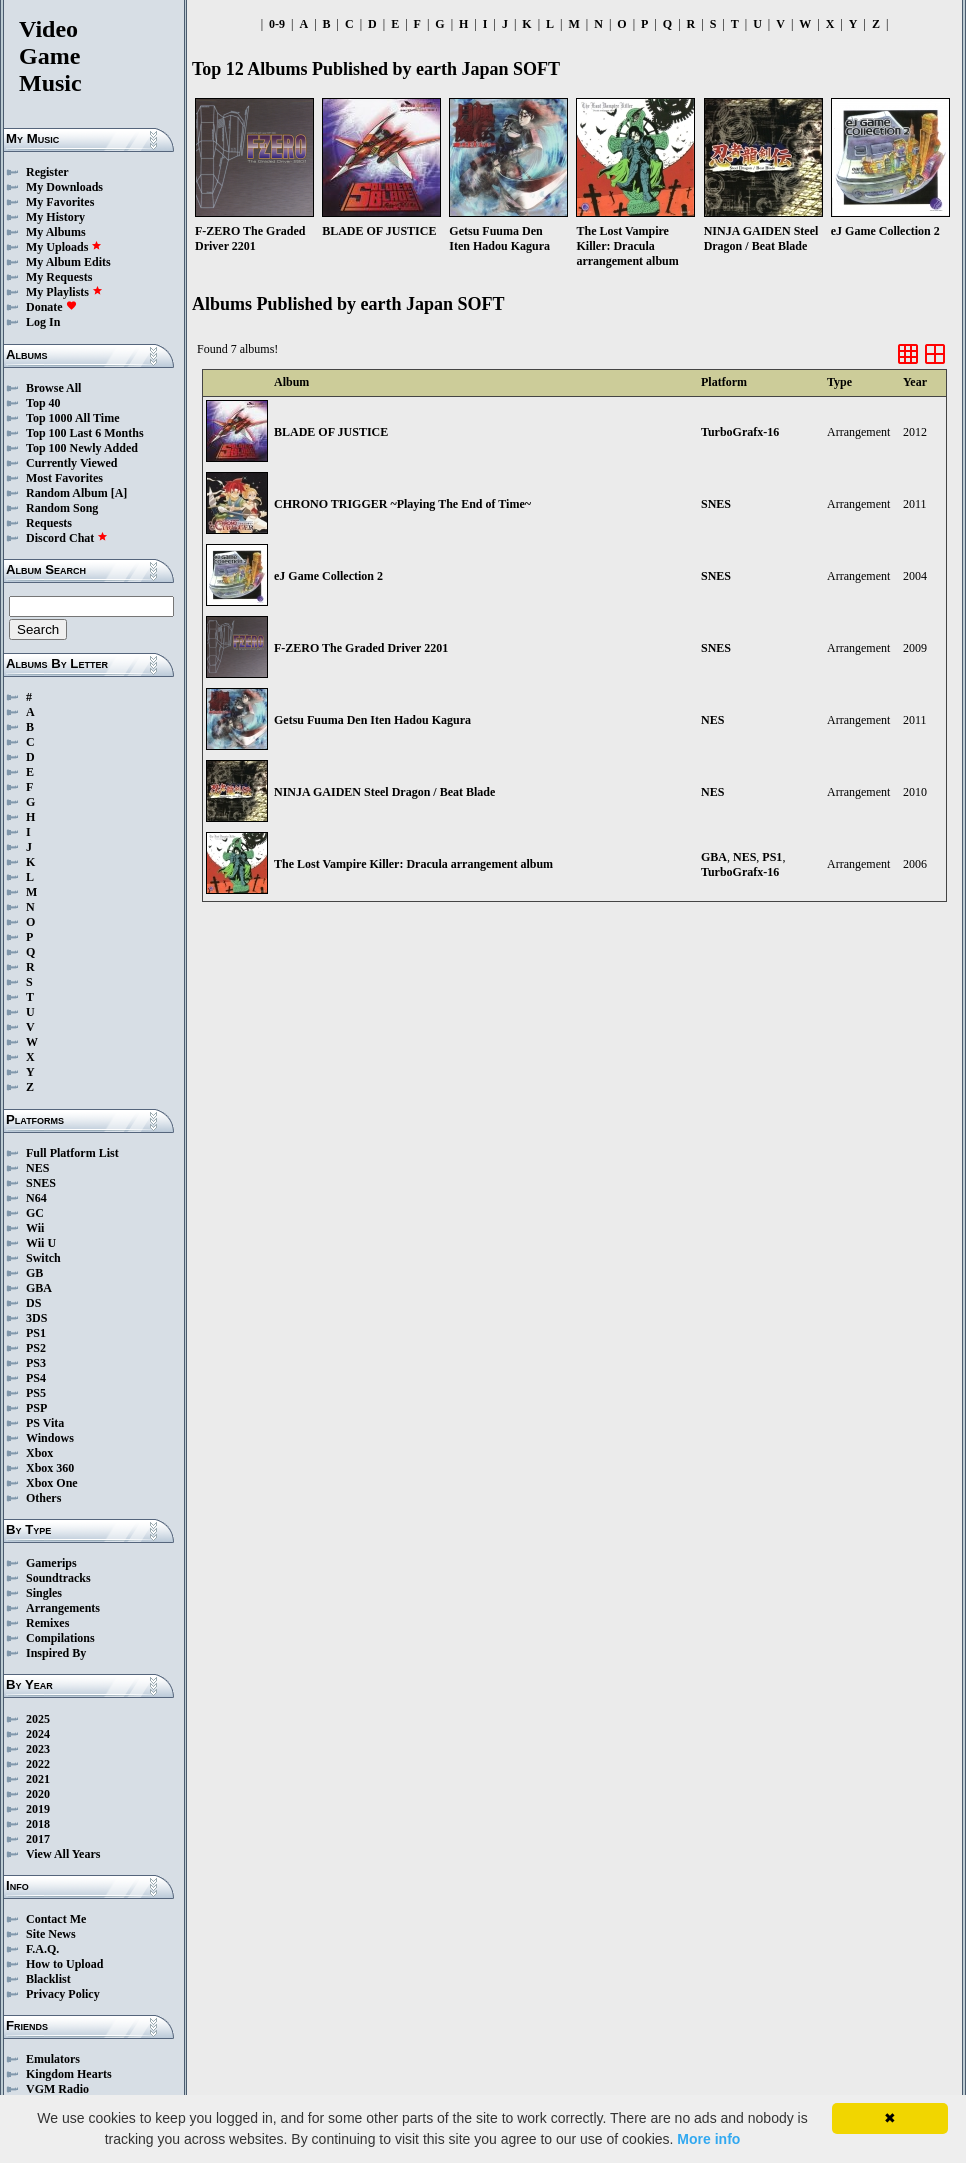 The image size is (966, 2163). I want to click on Blacklist, so click(48, 1979).